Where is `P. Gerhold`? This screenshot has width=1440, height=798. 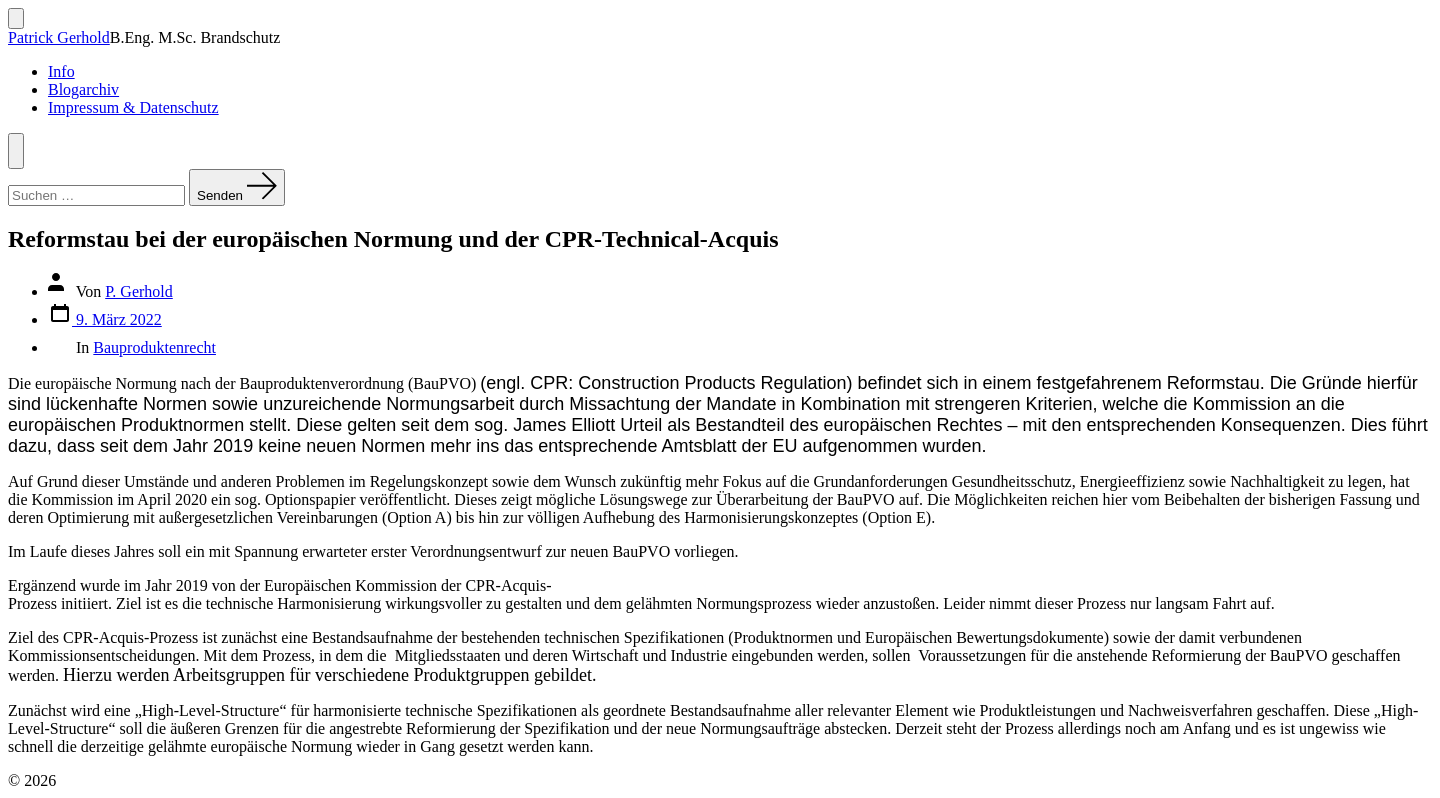
P. Gerhold is located at coordinates (139, 291).